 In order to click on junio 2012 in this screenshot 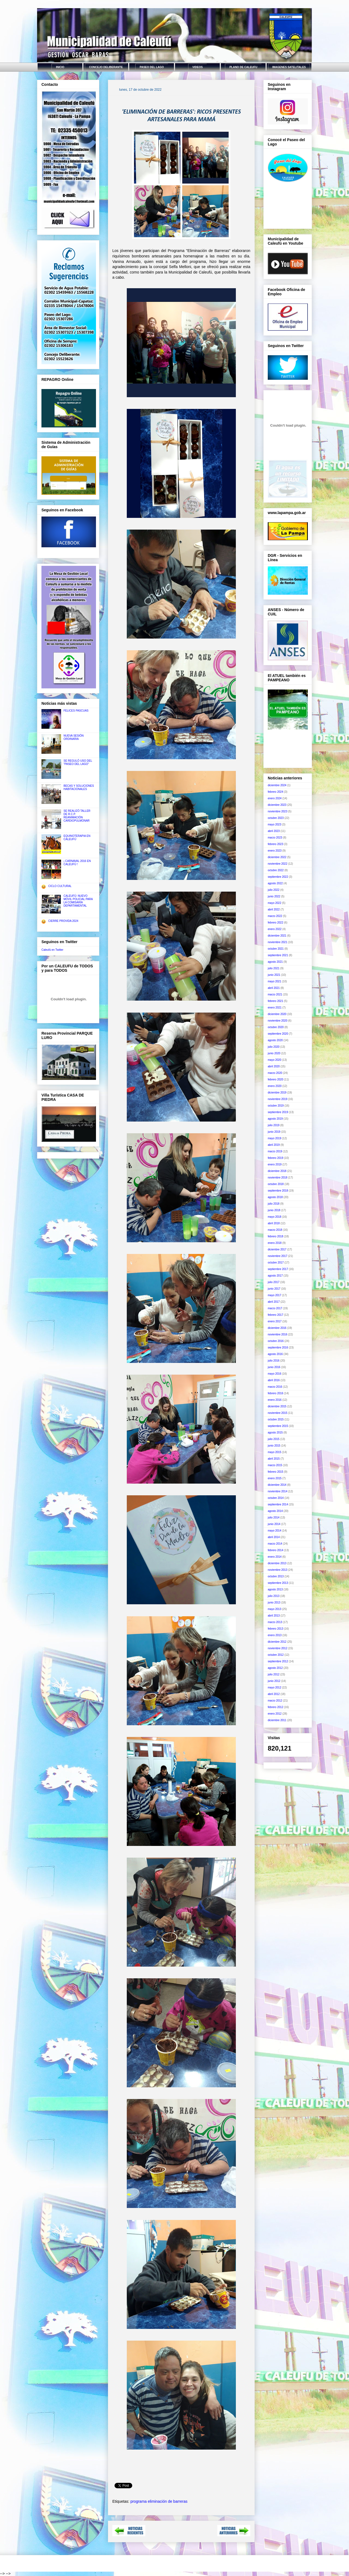, I will do `click(274, 1680)`.